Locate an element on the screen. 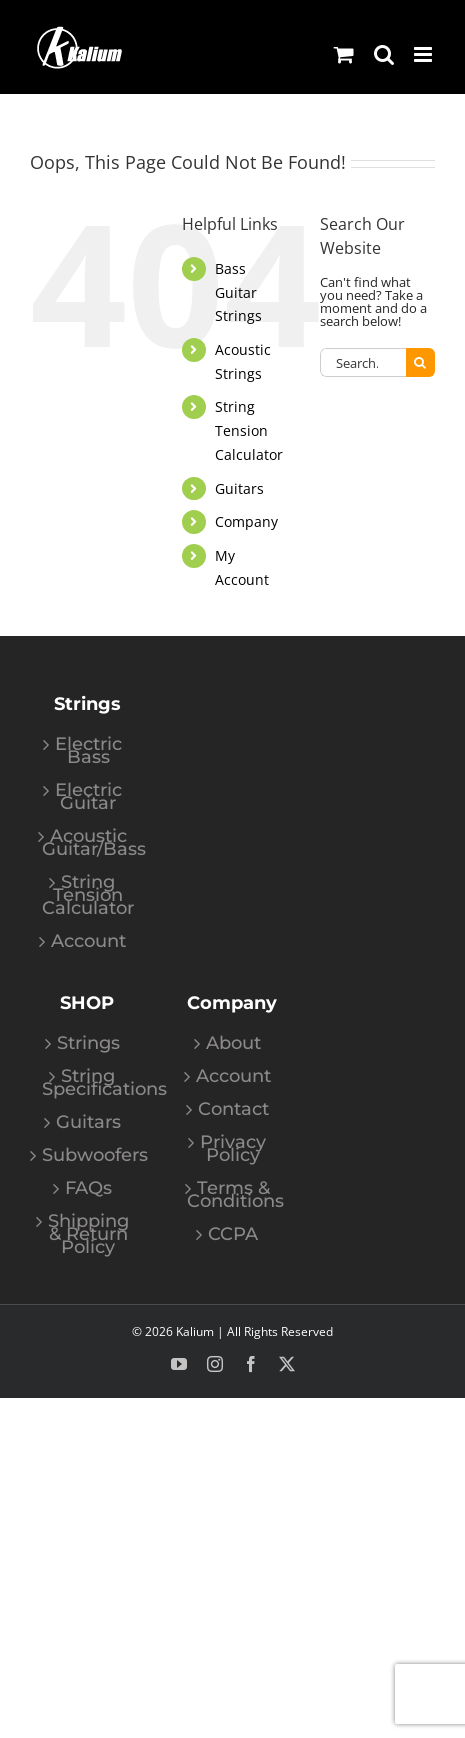 The image size is (465, 1738). Contact is located at coordinates (233, 1109).